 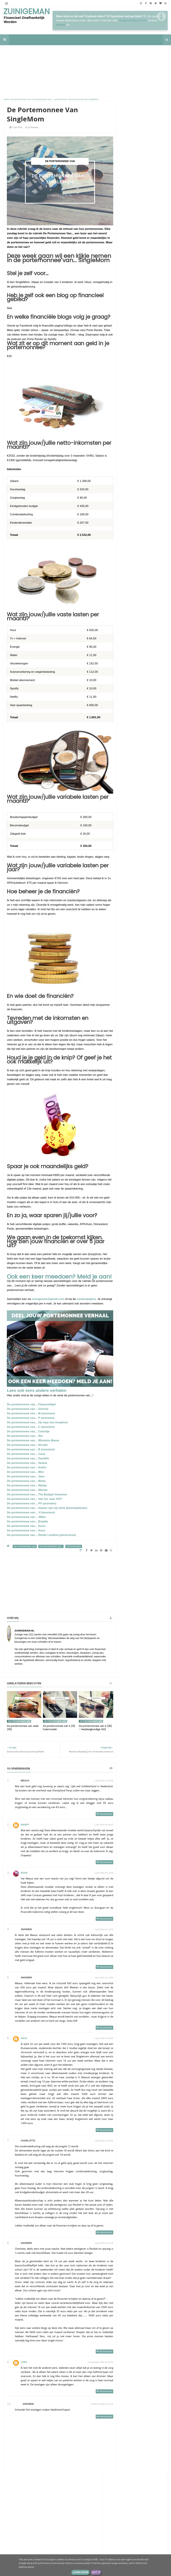 What do you see at coordinates (143, 759) in the screenshot?
I see `spaargeld` at bounding box center [143, 759].